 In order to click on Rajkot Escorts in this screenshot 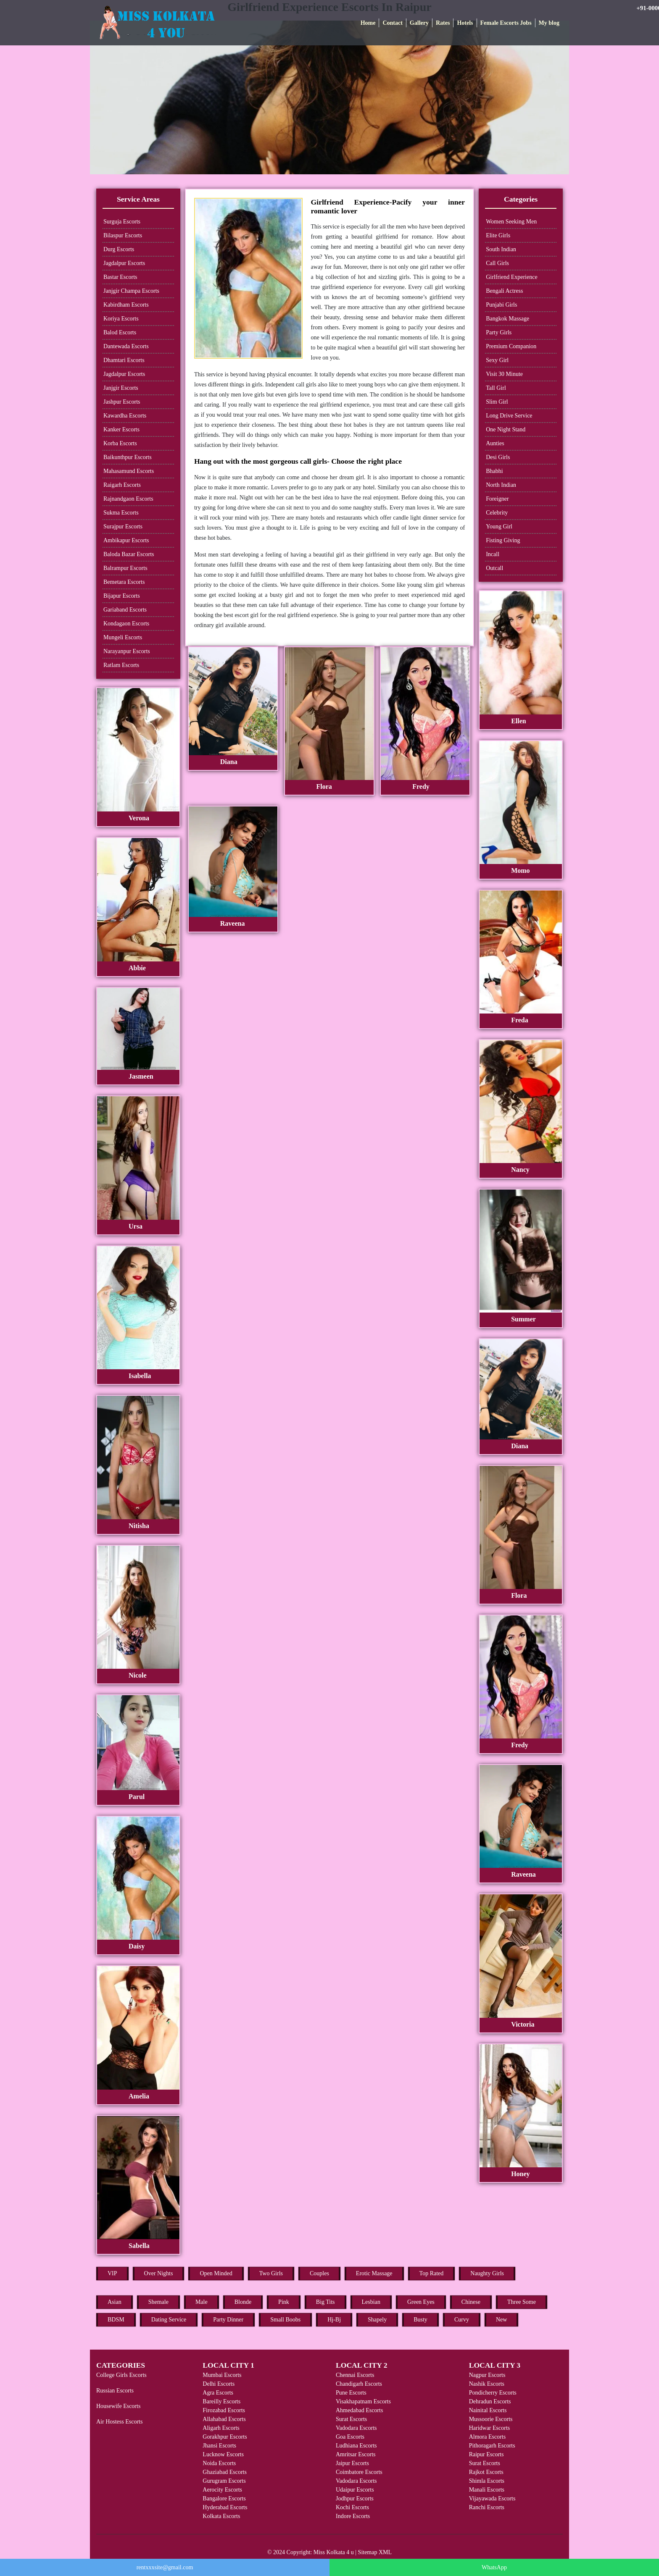, I will do `click(486, 2472)`.